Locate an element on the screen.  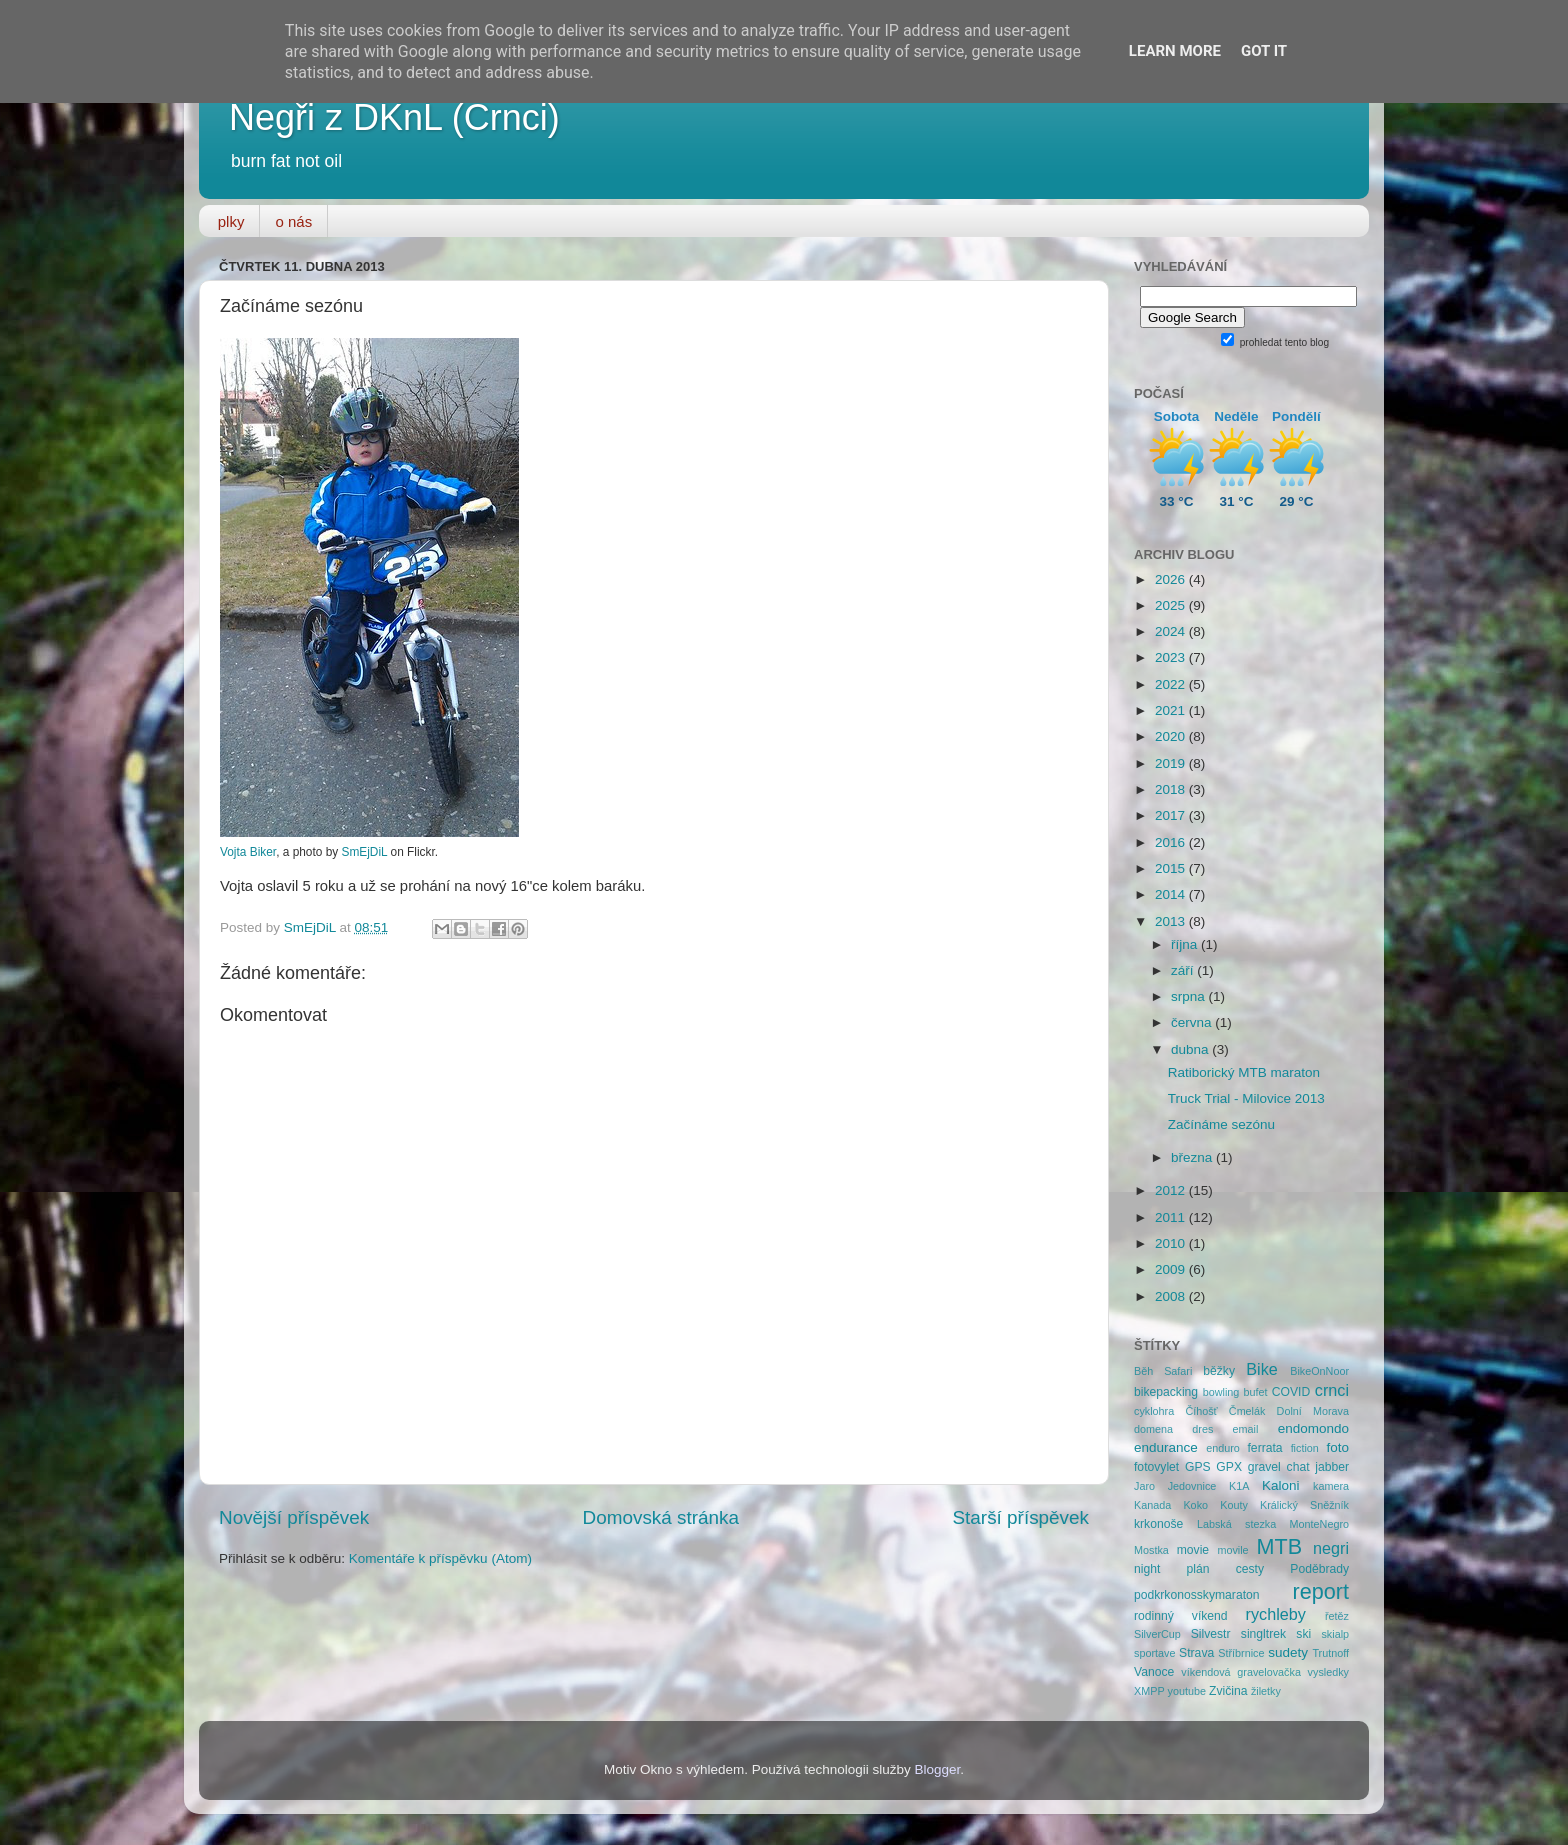
email is located at coordinates (1246, 1429).